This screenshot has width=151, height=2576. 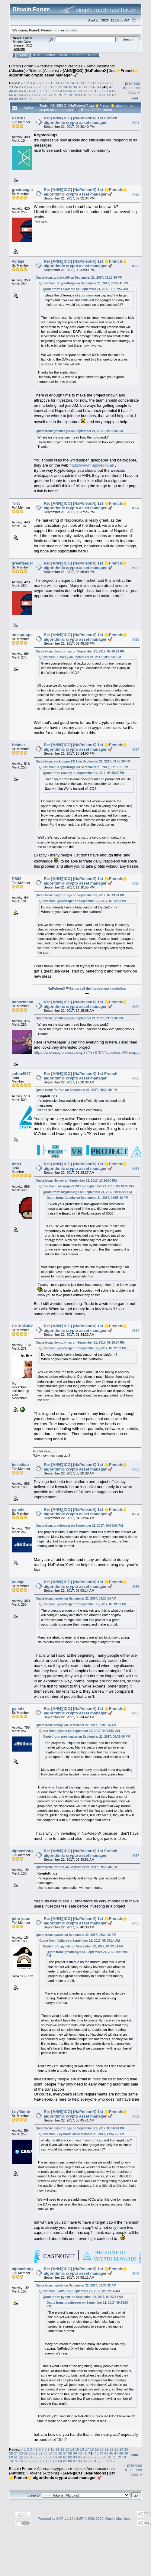 I want to click on 31, so click(x=50, y=87).